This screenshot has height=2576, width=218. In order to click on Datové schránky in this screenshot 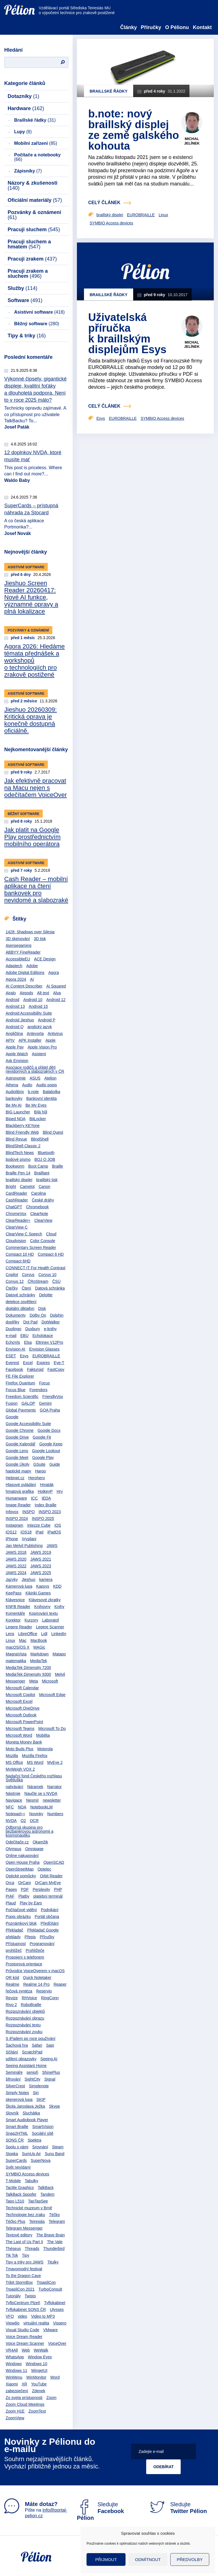, I will do `click(20, 1295)`.